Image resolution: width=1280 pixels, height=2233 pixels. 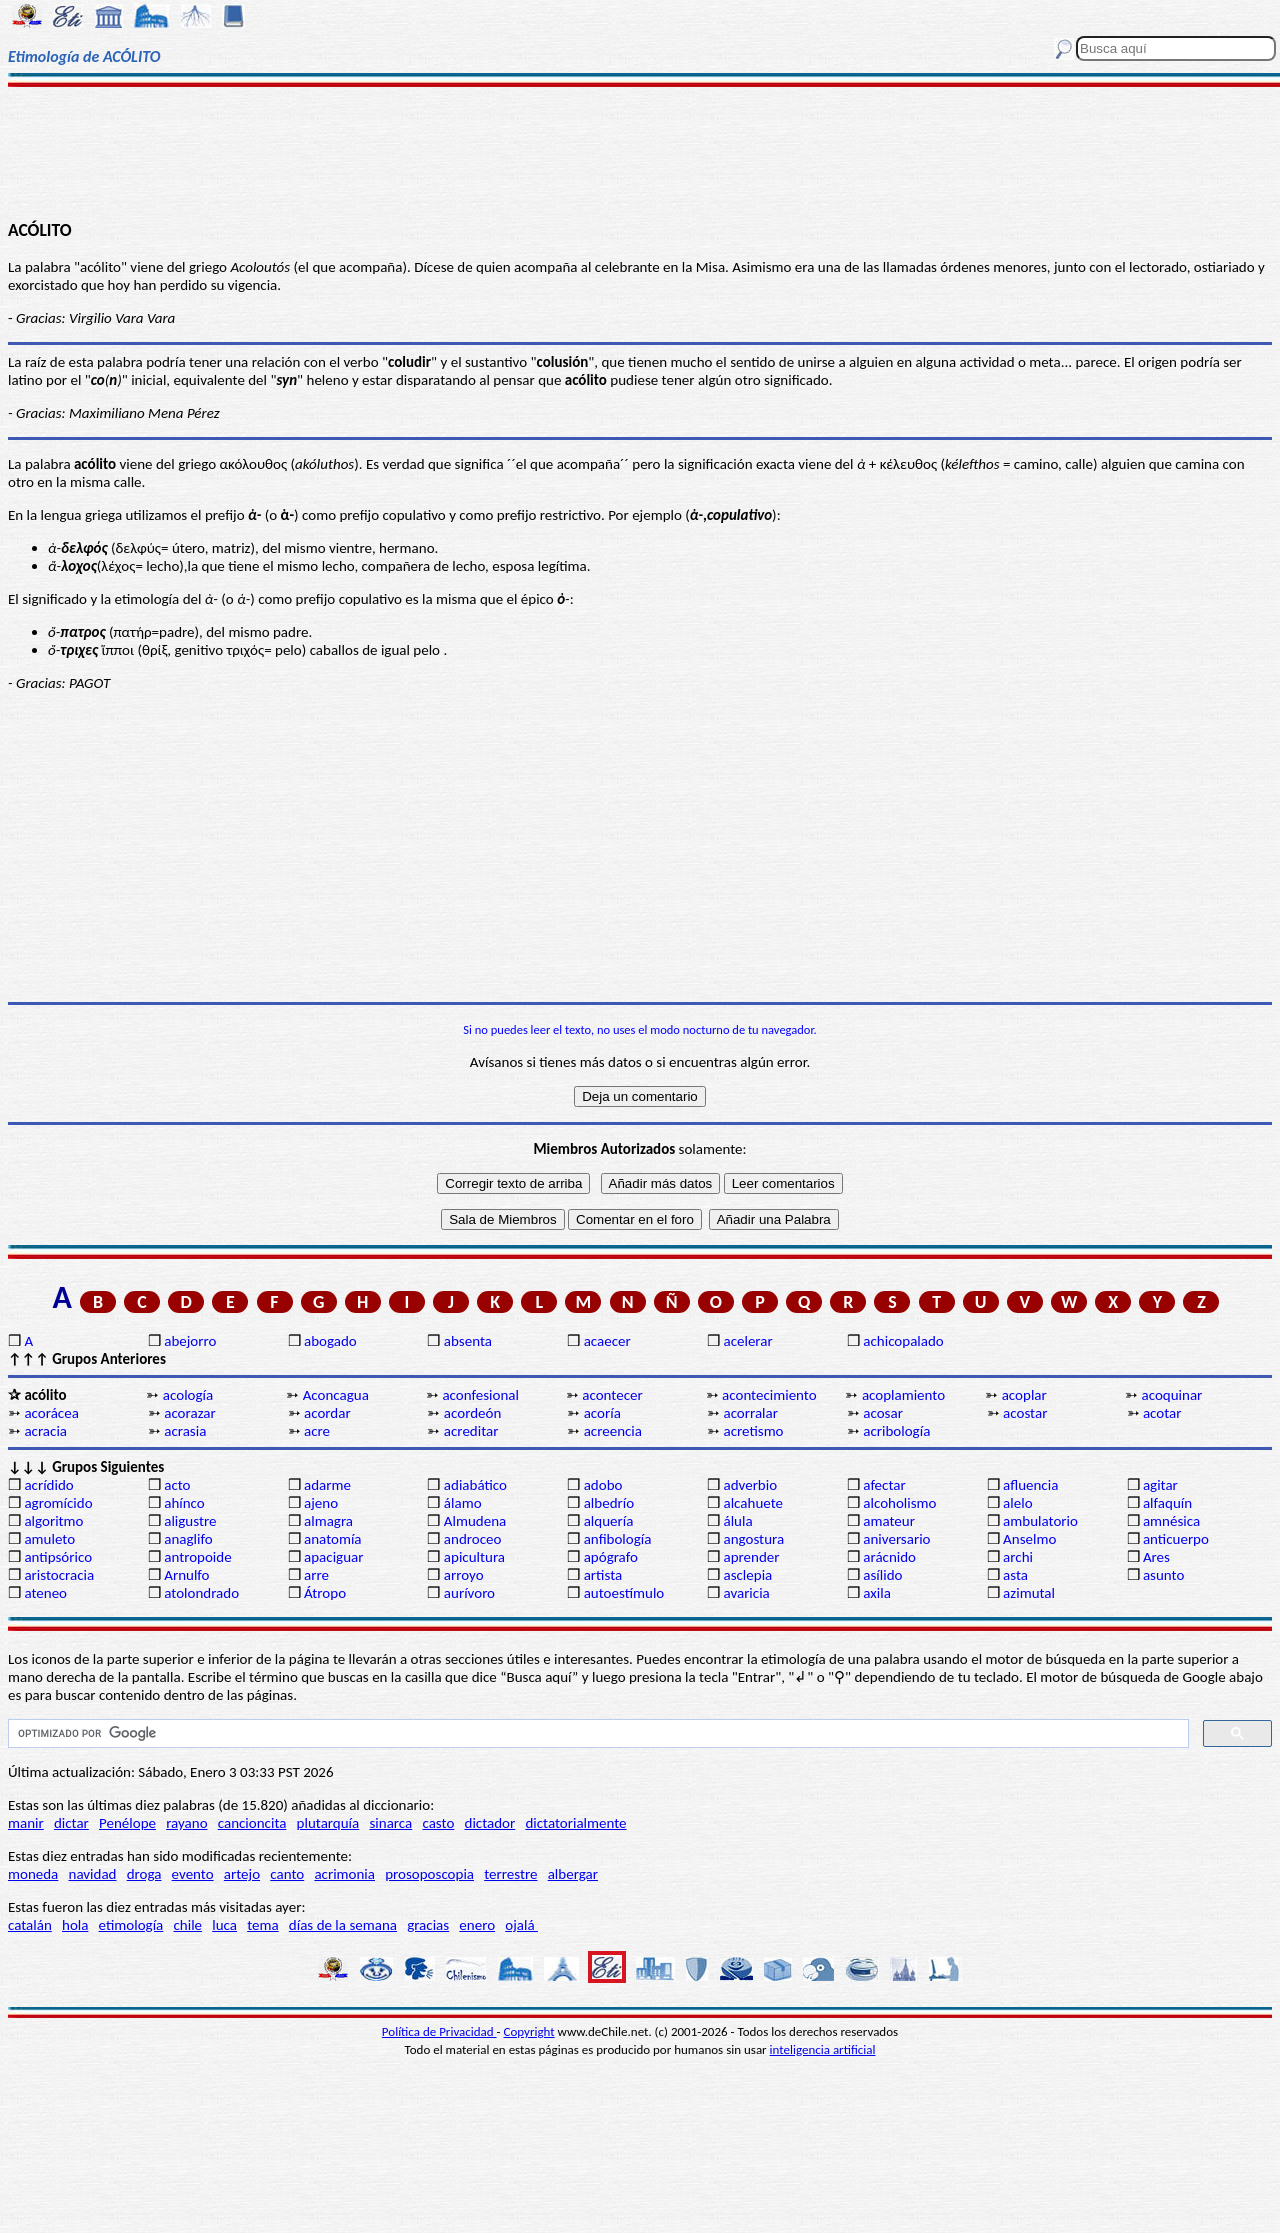 What do you see at coordinates (613, 1431) in the screenshot?
I see `acreencia` at bounding box center [613, 1431].